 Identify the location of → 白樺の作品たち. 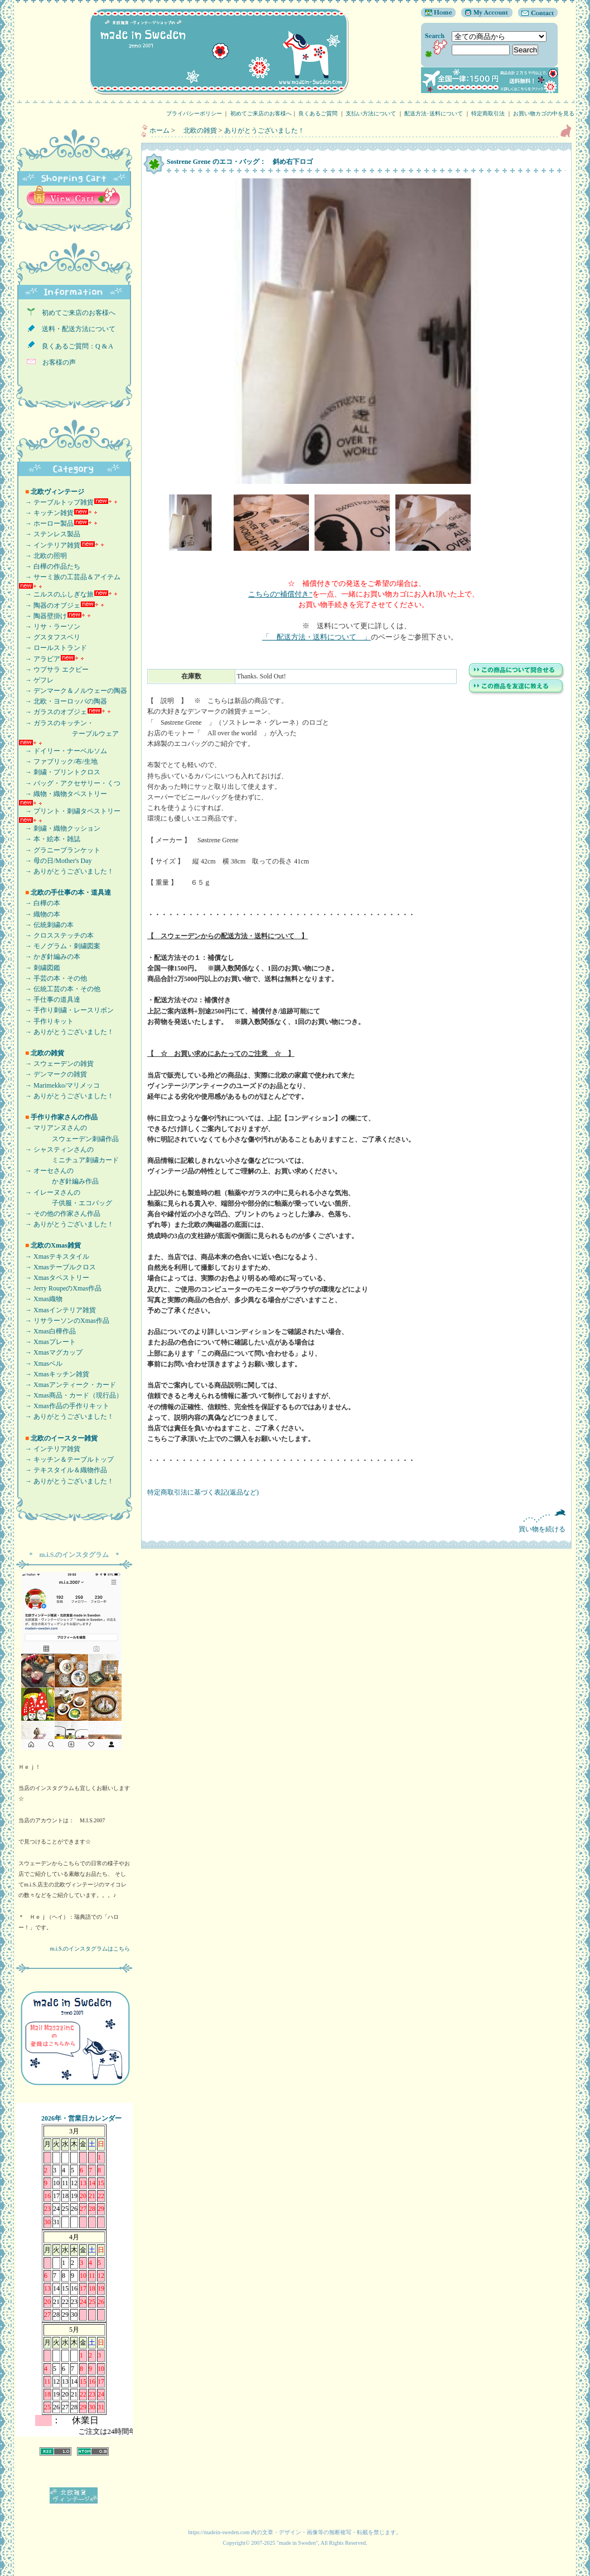
(49, 566).